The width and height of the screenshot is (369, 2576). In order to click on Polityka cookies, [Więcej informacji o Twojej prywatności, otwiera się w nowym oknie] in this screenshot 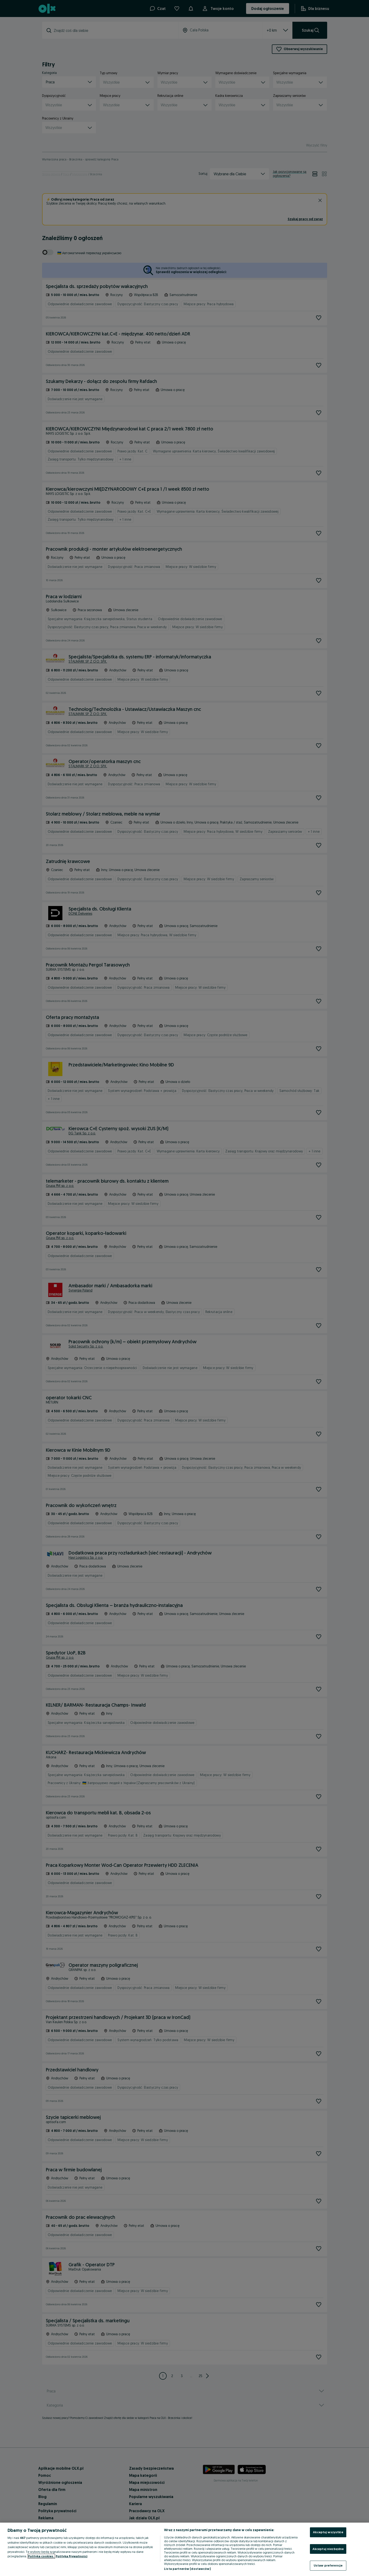, I will do `click(41, 2556)`.